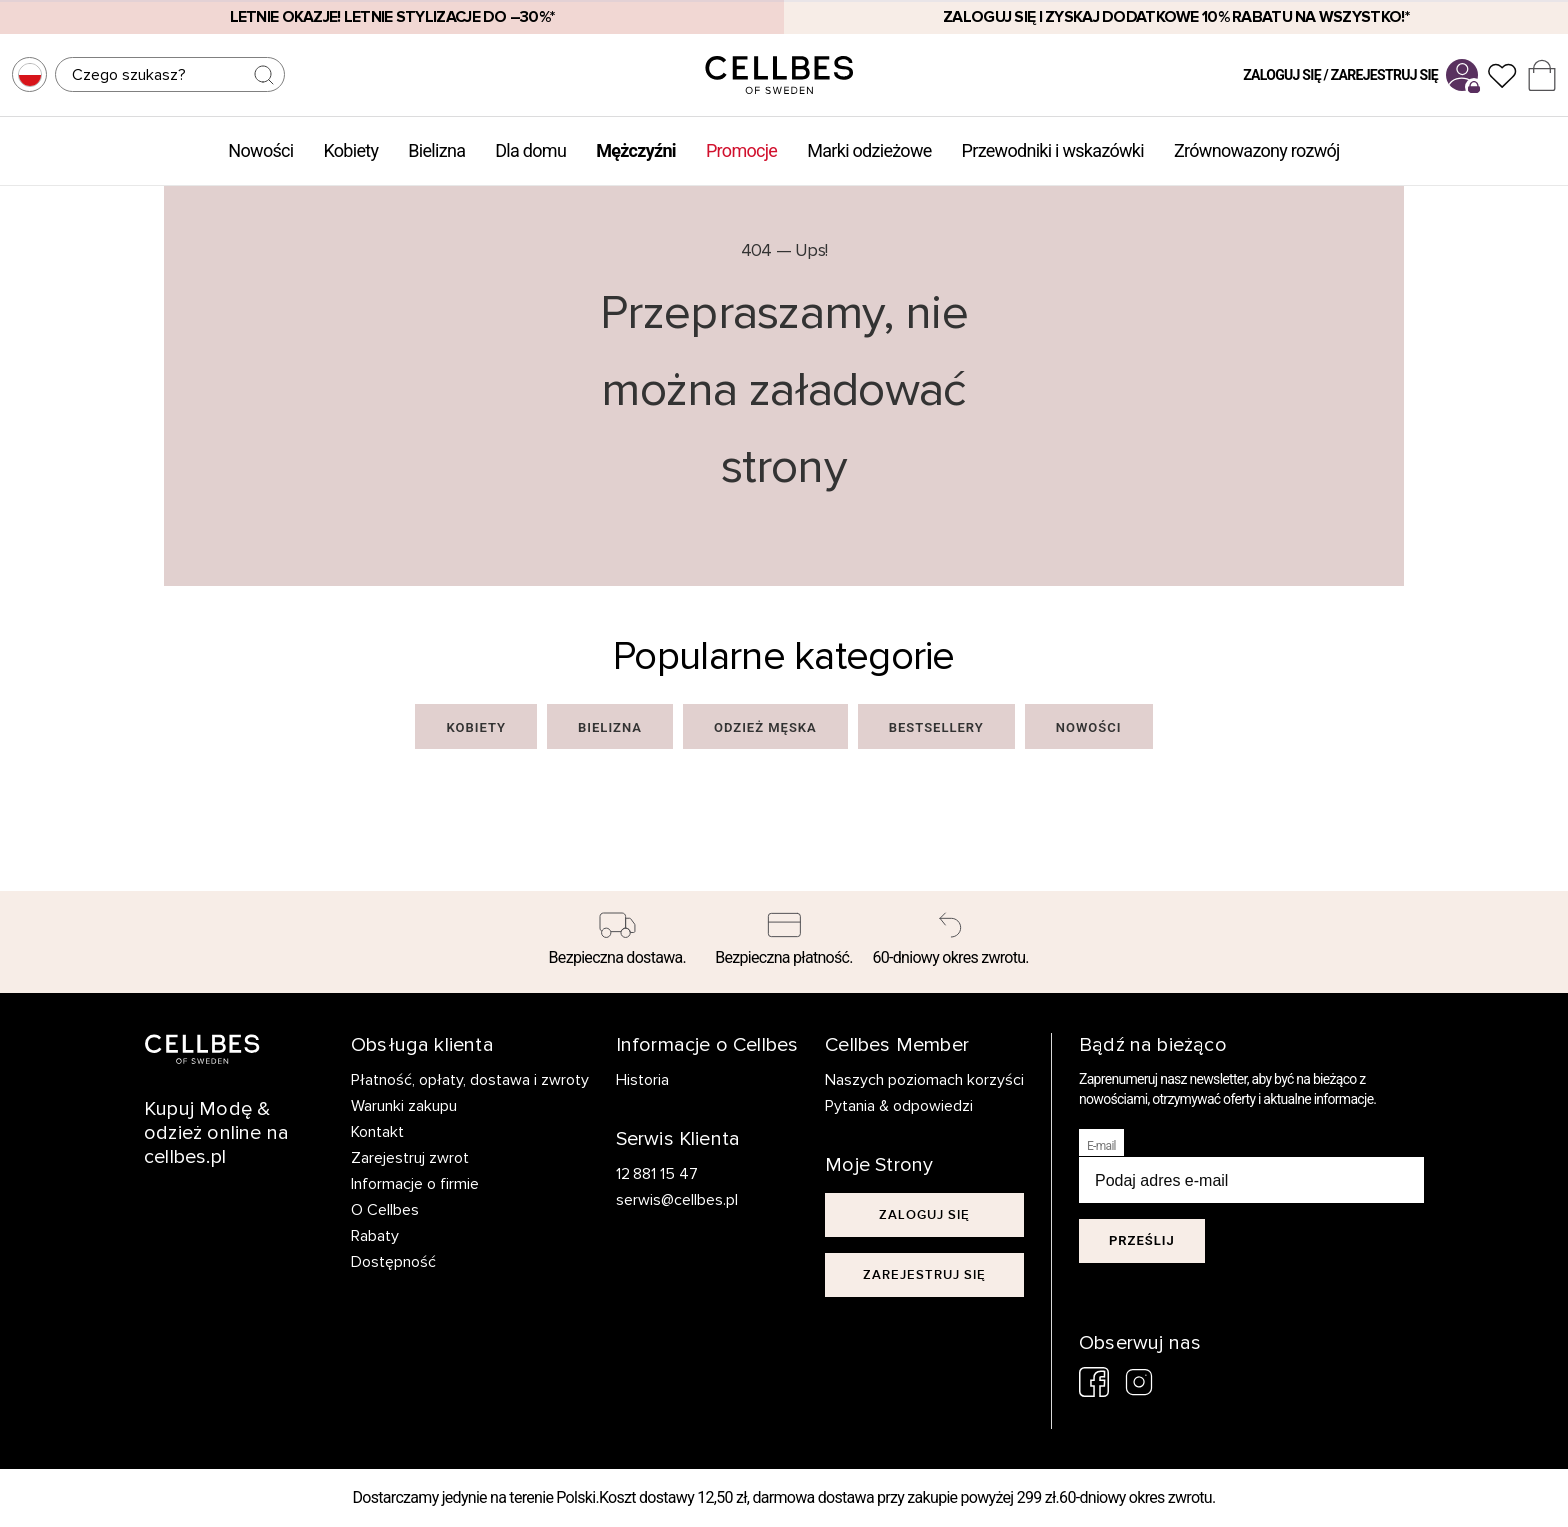  I want to click on Kobiety, so click(350, 150).